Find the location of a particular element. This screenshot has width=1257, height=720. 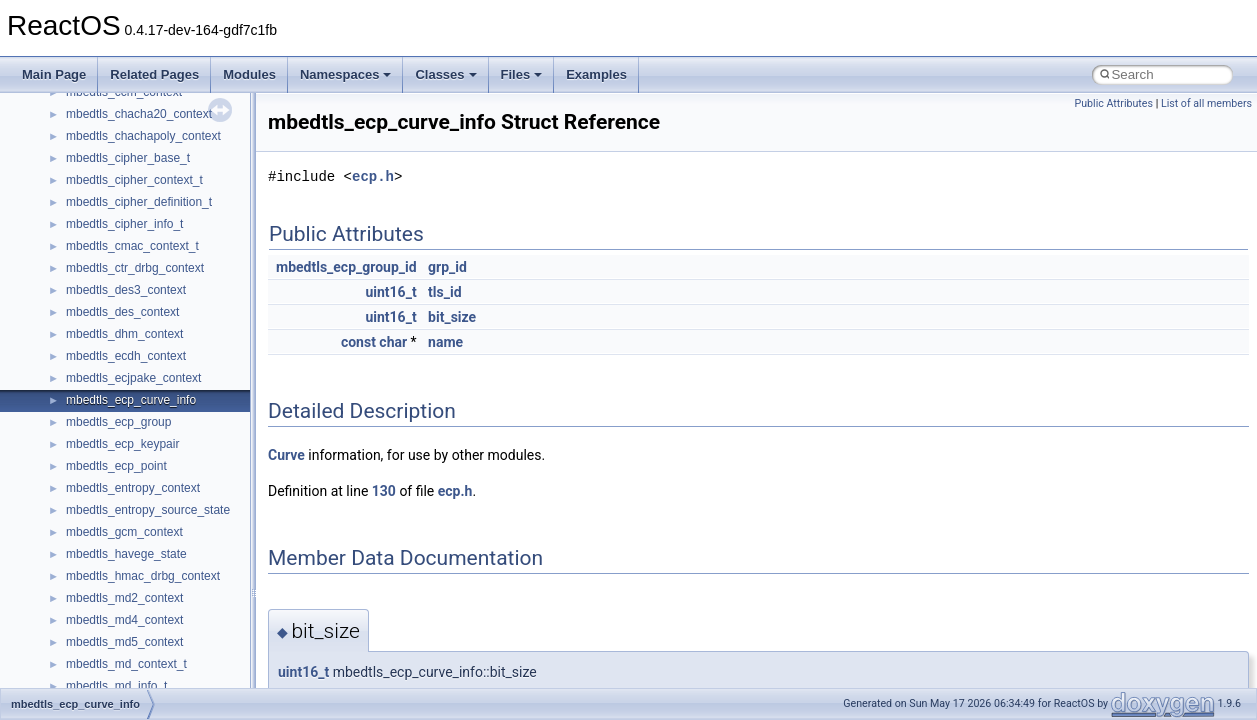

__cb_req is located at coordinates (91, 411).